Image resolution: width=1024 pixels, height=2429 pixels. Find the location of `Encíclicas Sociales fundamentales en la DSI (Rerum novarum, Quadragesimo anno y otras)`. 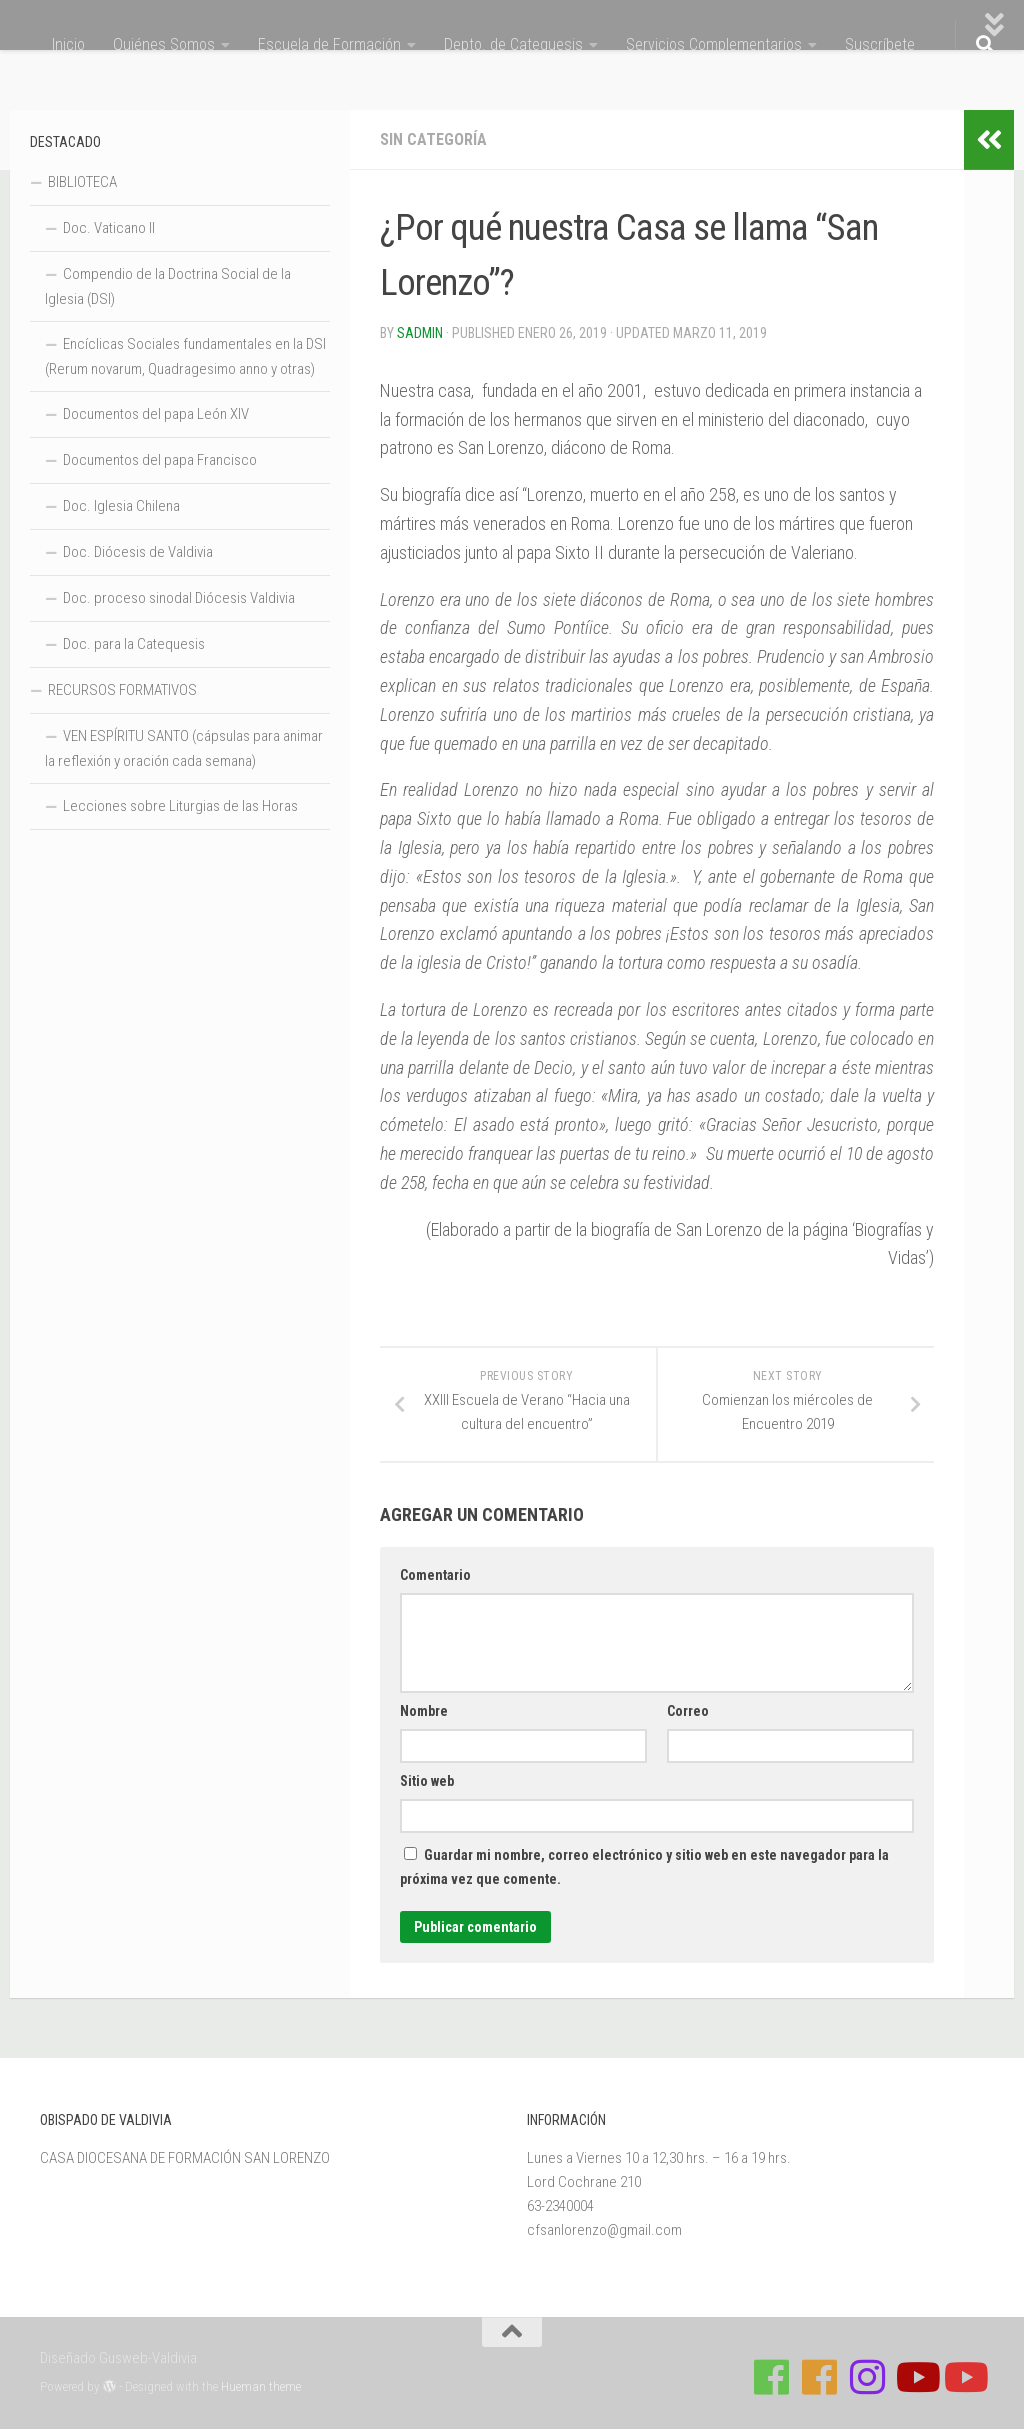

Encíclicas Sociales fundamentales en la DSI (Rerum novarum, Quadragesimo anno y otras) is located at coordinates (185, 356).